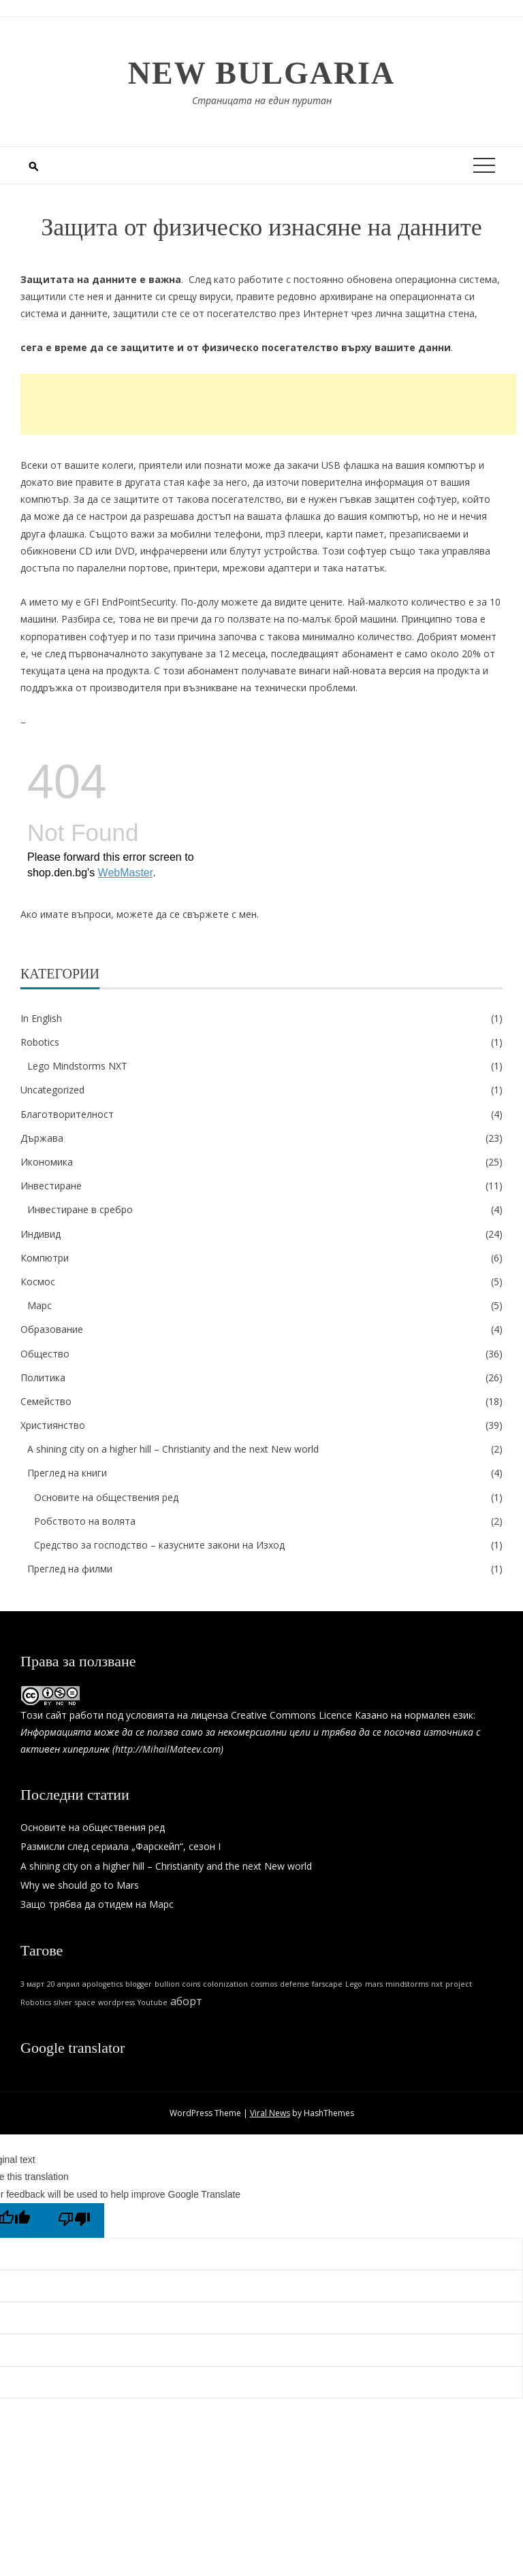 Image resolution: width=523 pixels, height=2576 pixels. What do you see at coordinates (120, 1846) in the screenshot?
I see `Размисли след сериала „Фарскейп“, сезон I` at bounding box center [120, 1846].